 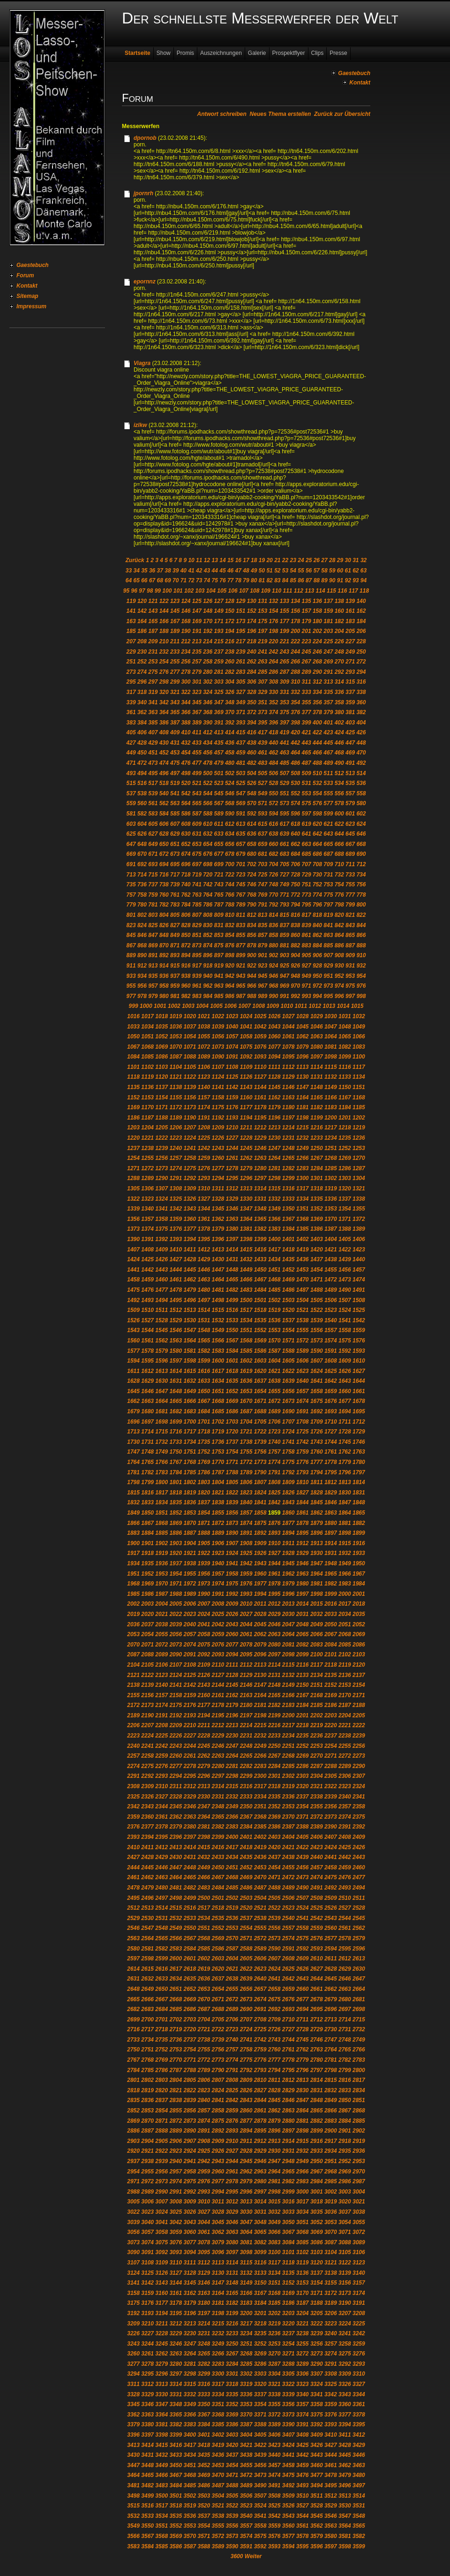 I want to click on 1765, so click(x=147, y=1462).